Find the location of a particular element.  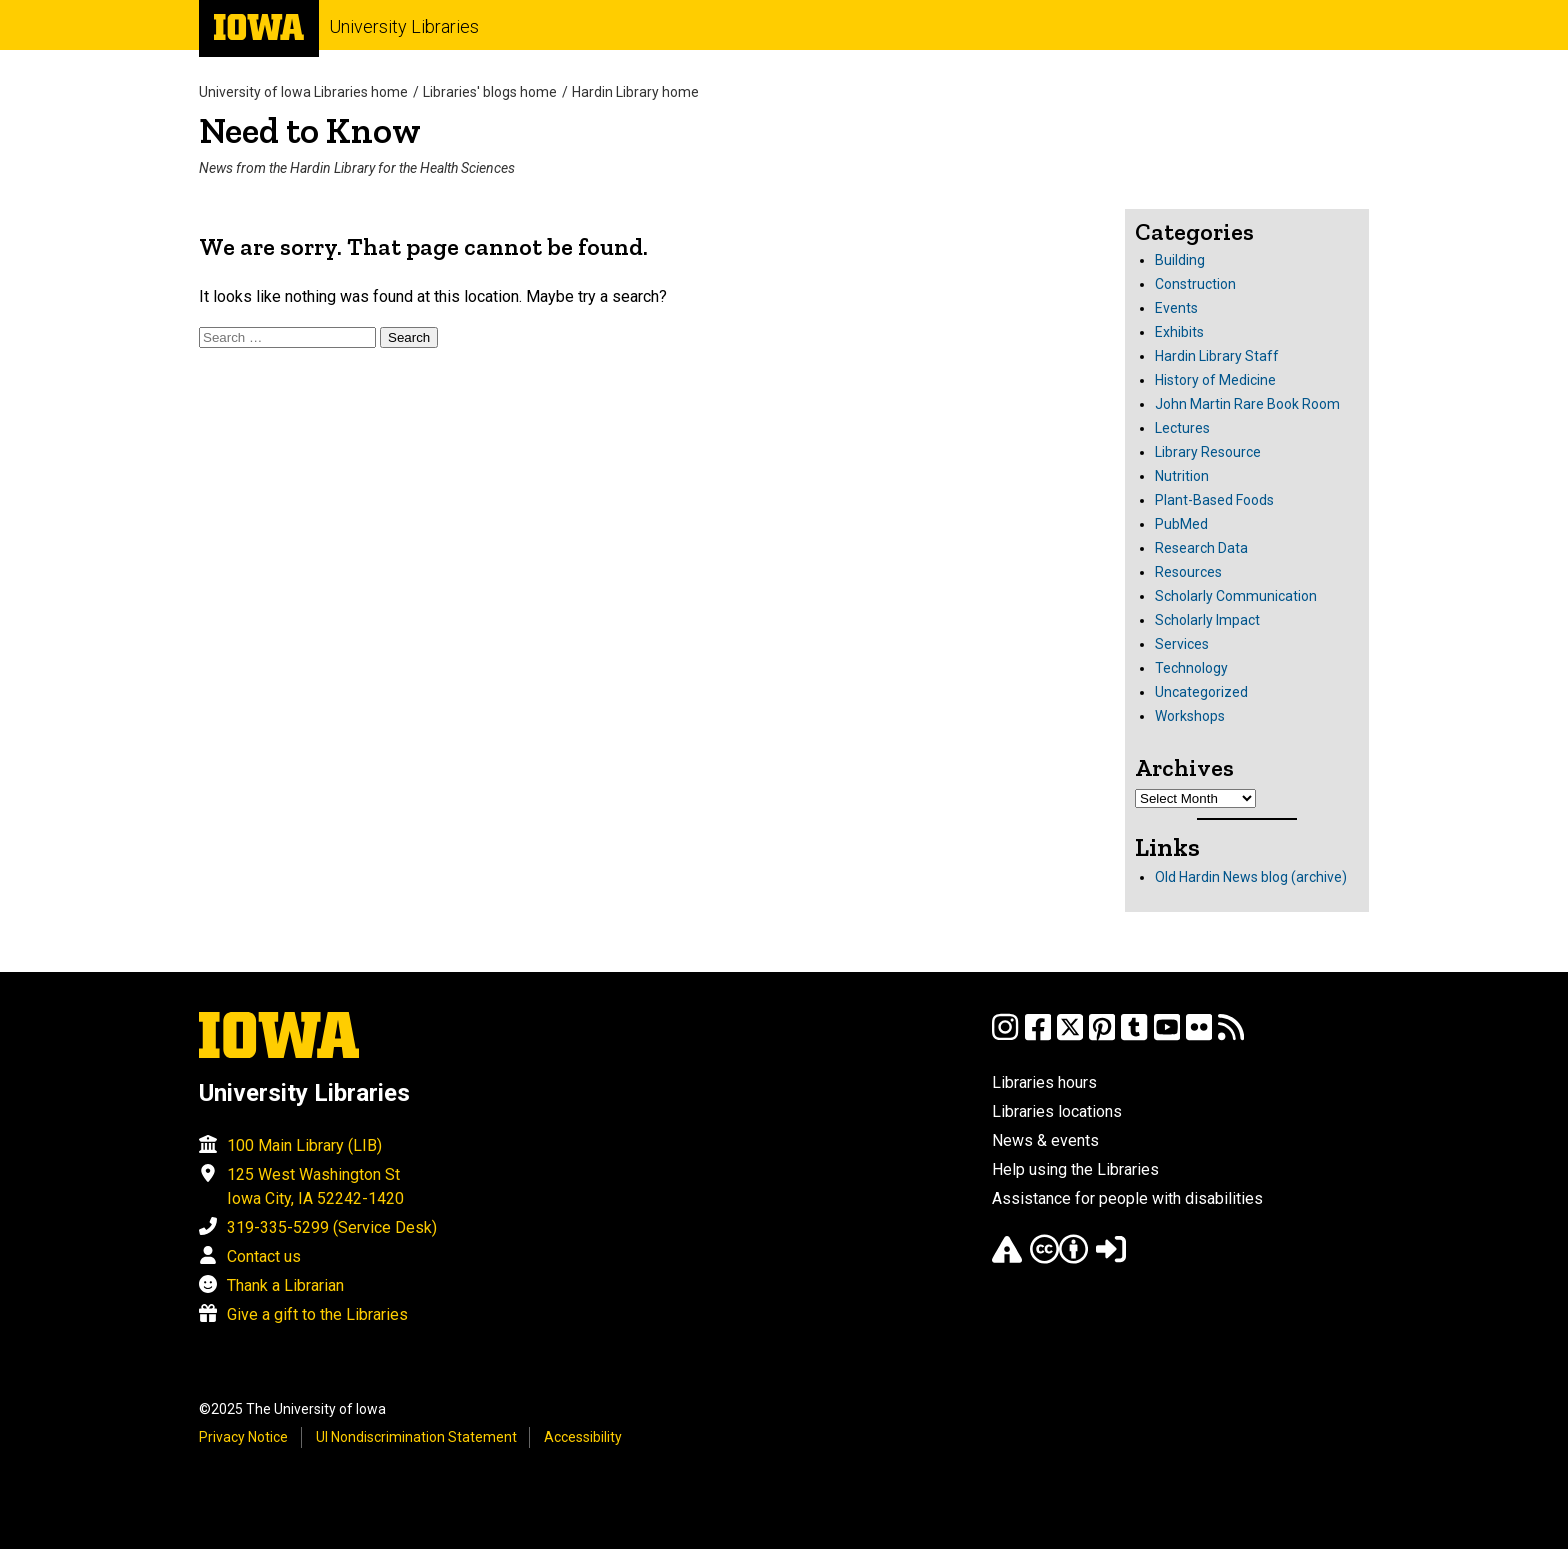

University Libraries is located at coordinates (404, 26).